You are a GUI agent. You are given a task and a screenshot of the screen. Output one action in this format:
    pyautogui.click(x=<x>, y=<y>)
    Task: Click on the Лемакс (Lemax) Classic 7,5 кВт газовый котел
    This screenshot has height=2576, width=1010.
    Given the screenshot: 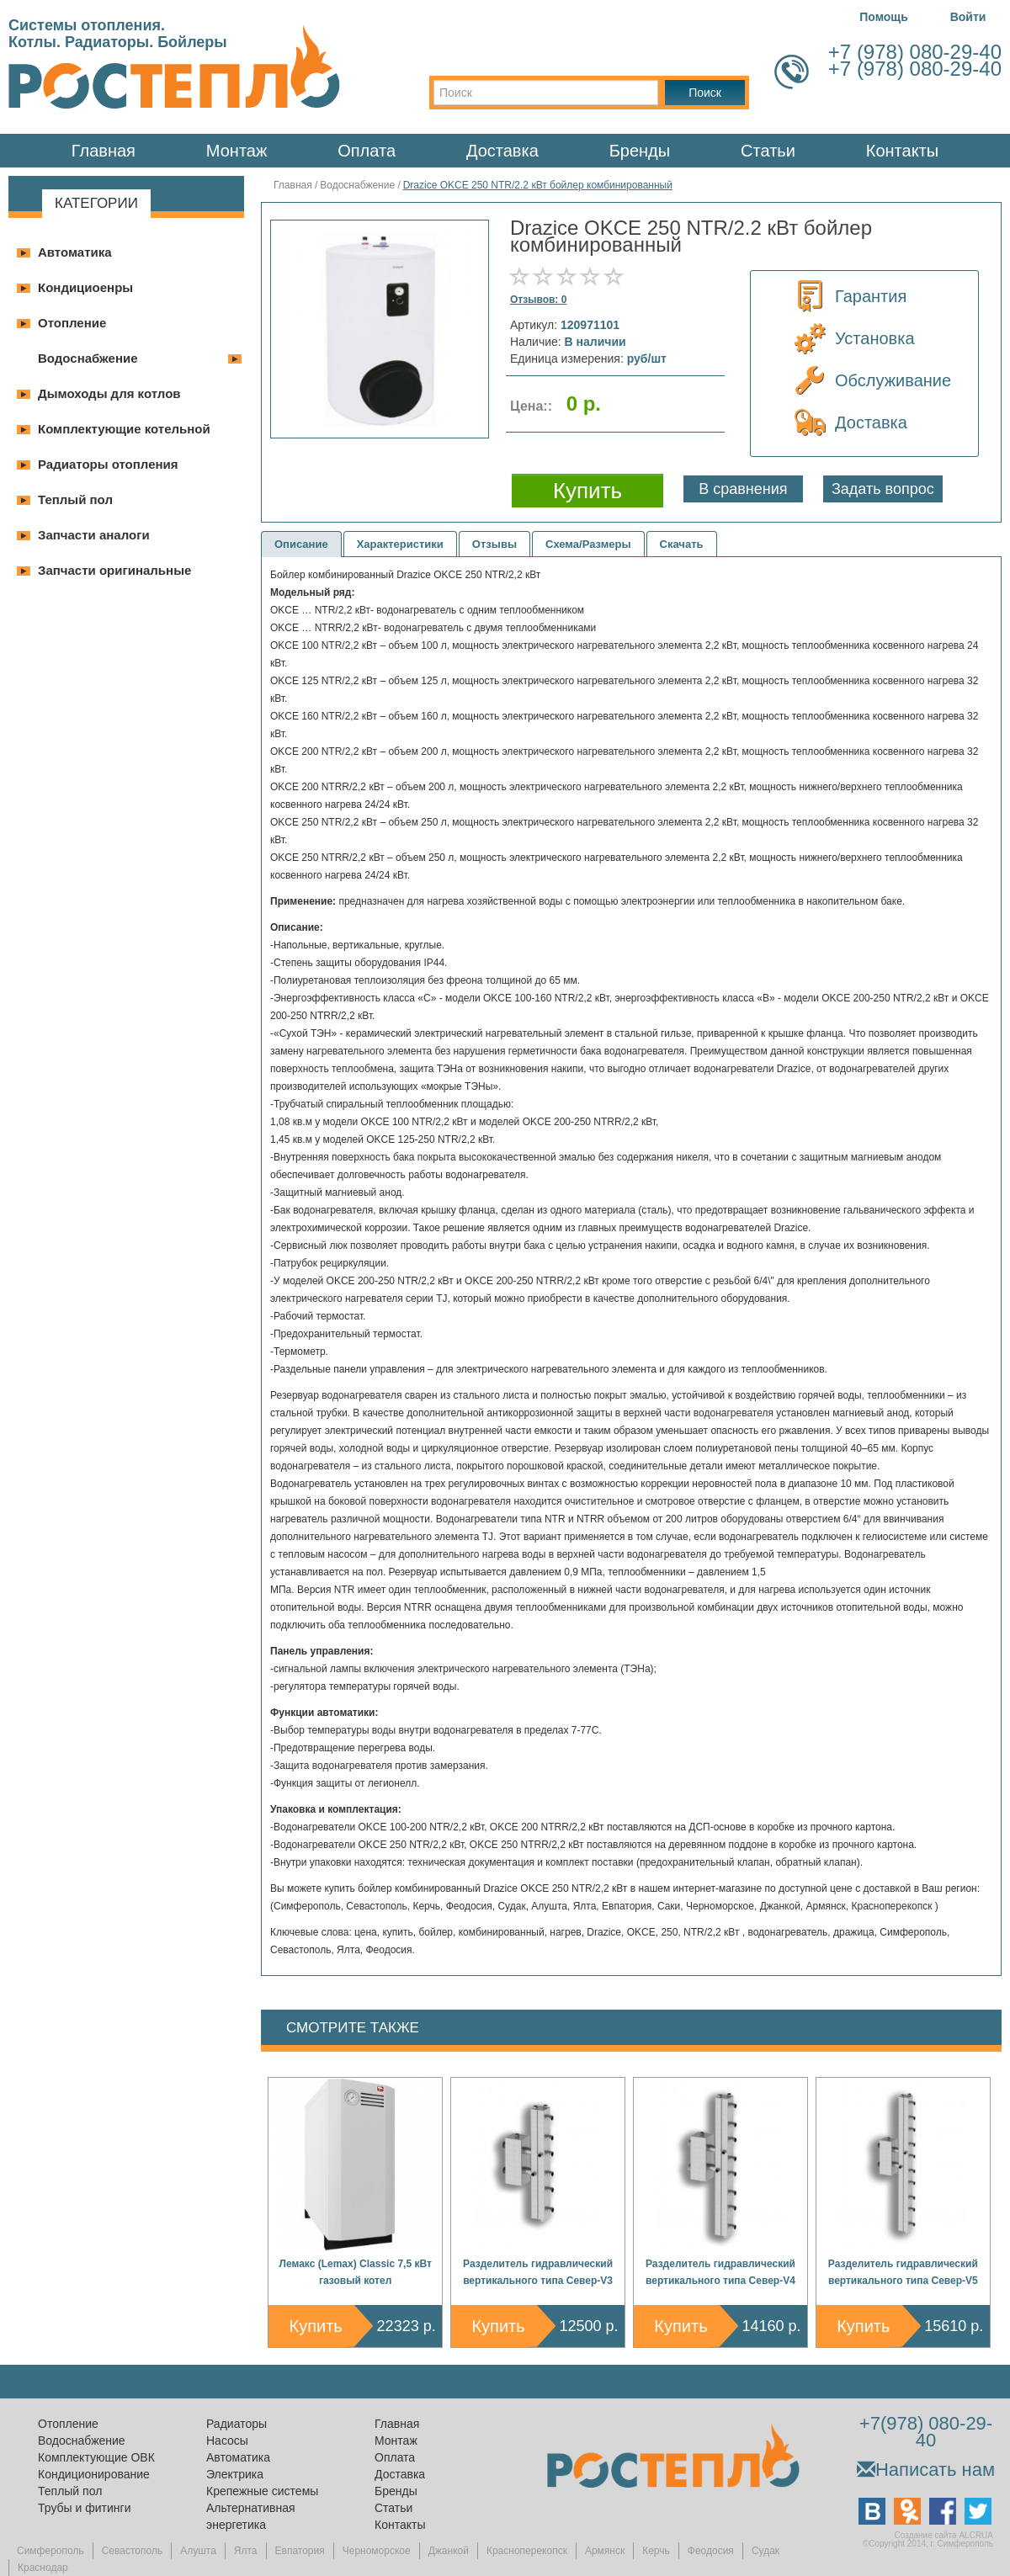 What is the action you would take?
    pyautogui.click(x=355, y=2272)
    